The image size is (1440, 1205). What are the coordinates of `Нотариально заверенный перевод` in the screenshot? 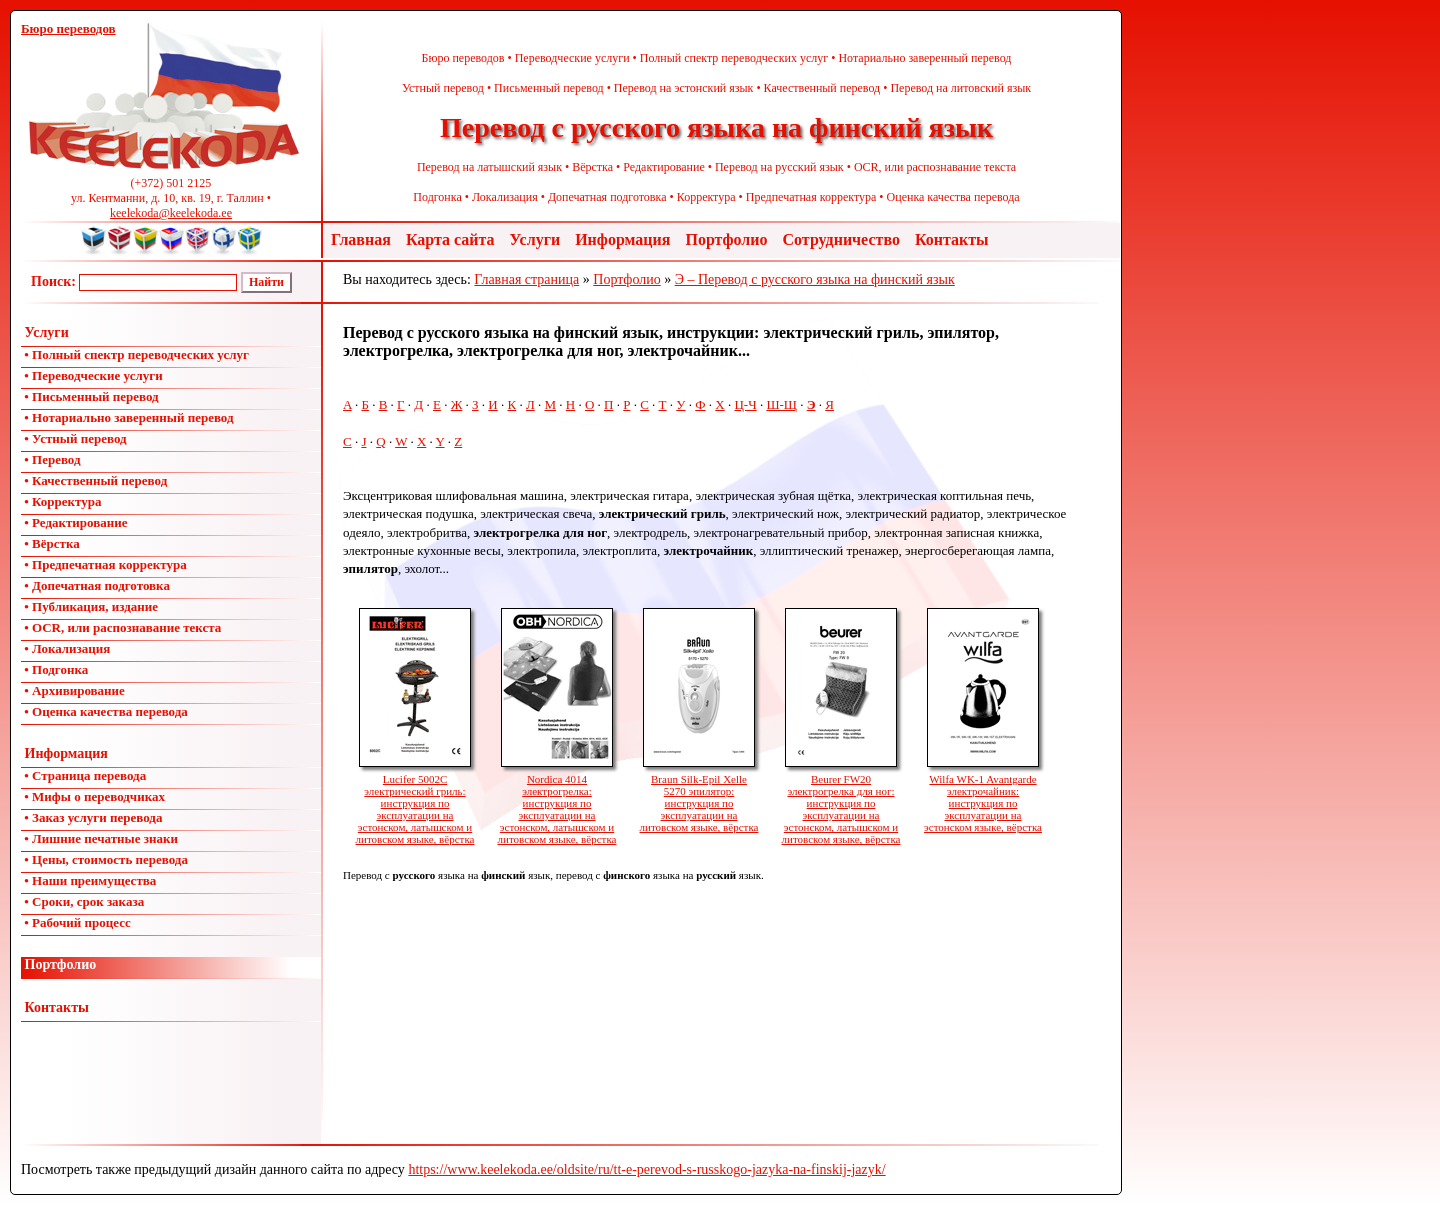 It's located at (924, 58).